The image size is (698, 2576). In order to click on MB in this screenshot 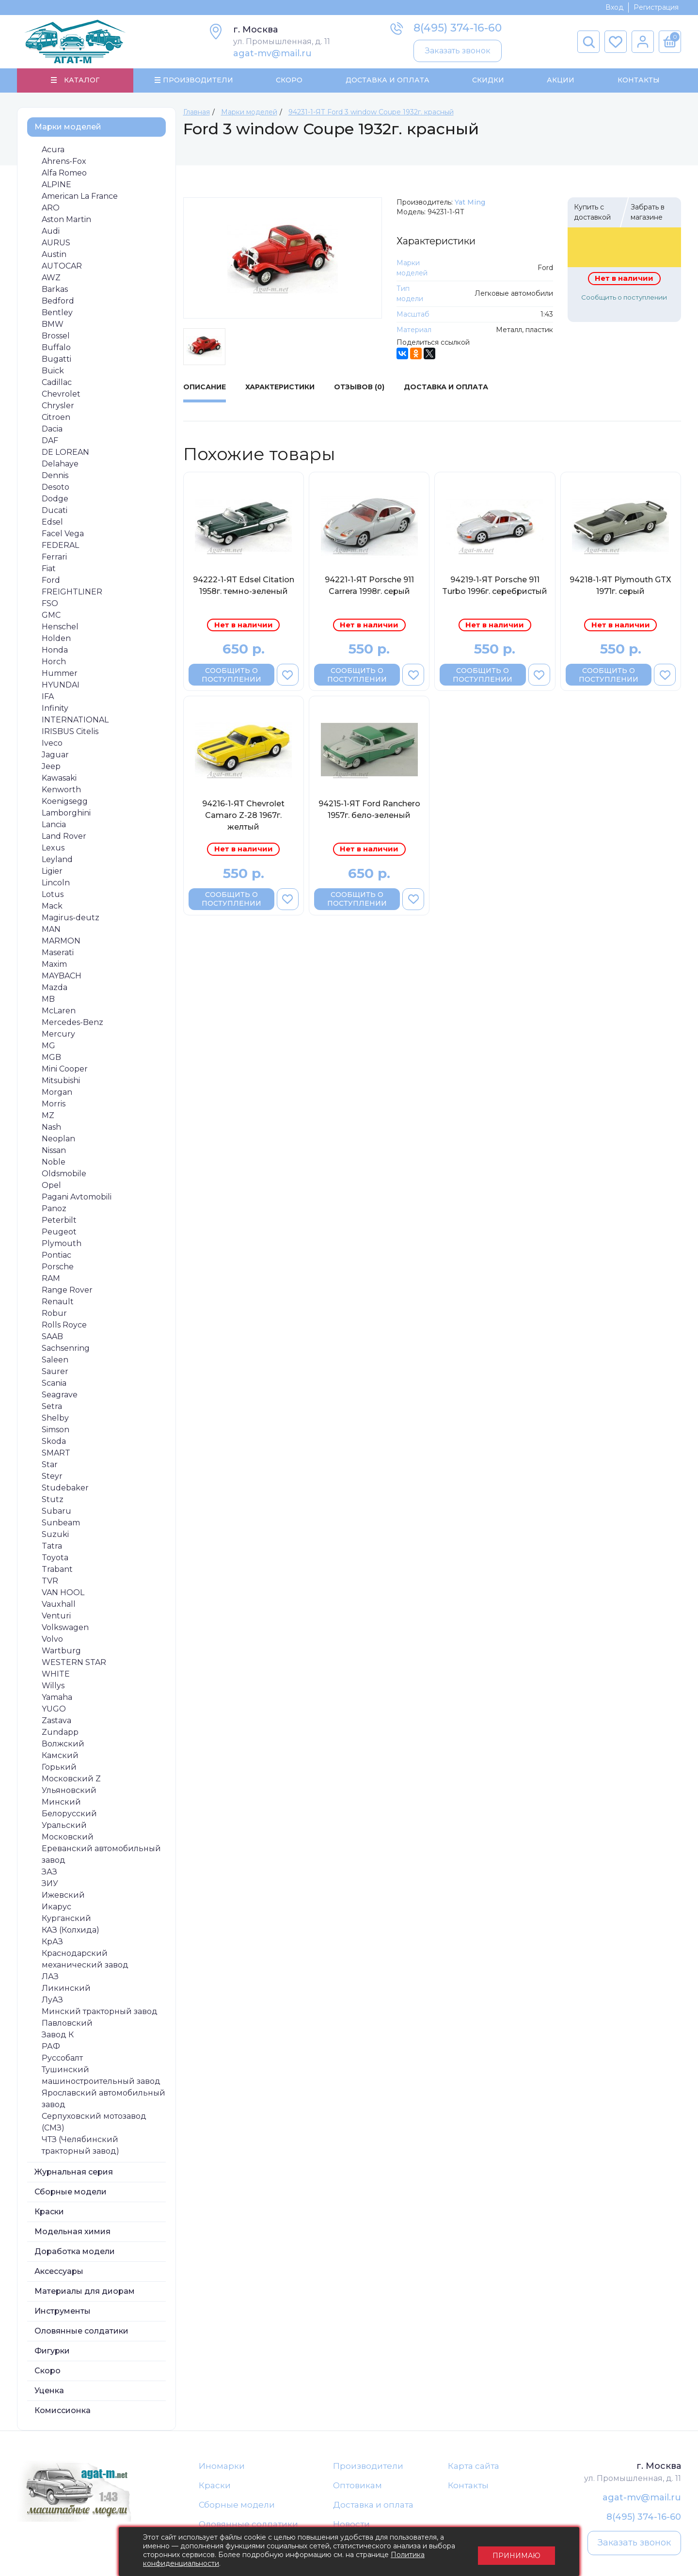, I will do `click(48, 999)`.